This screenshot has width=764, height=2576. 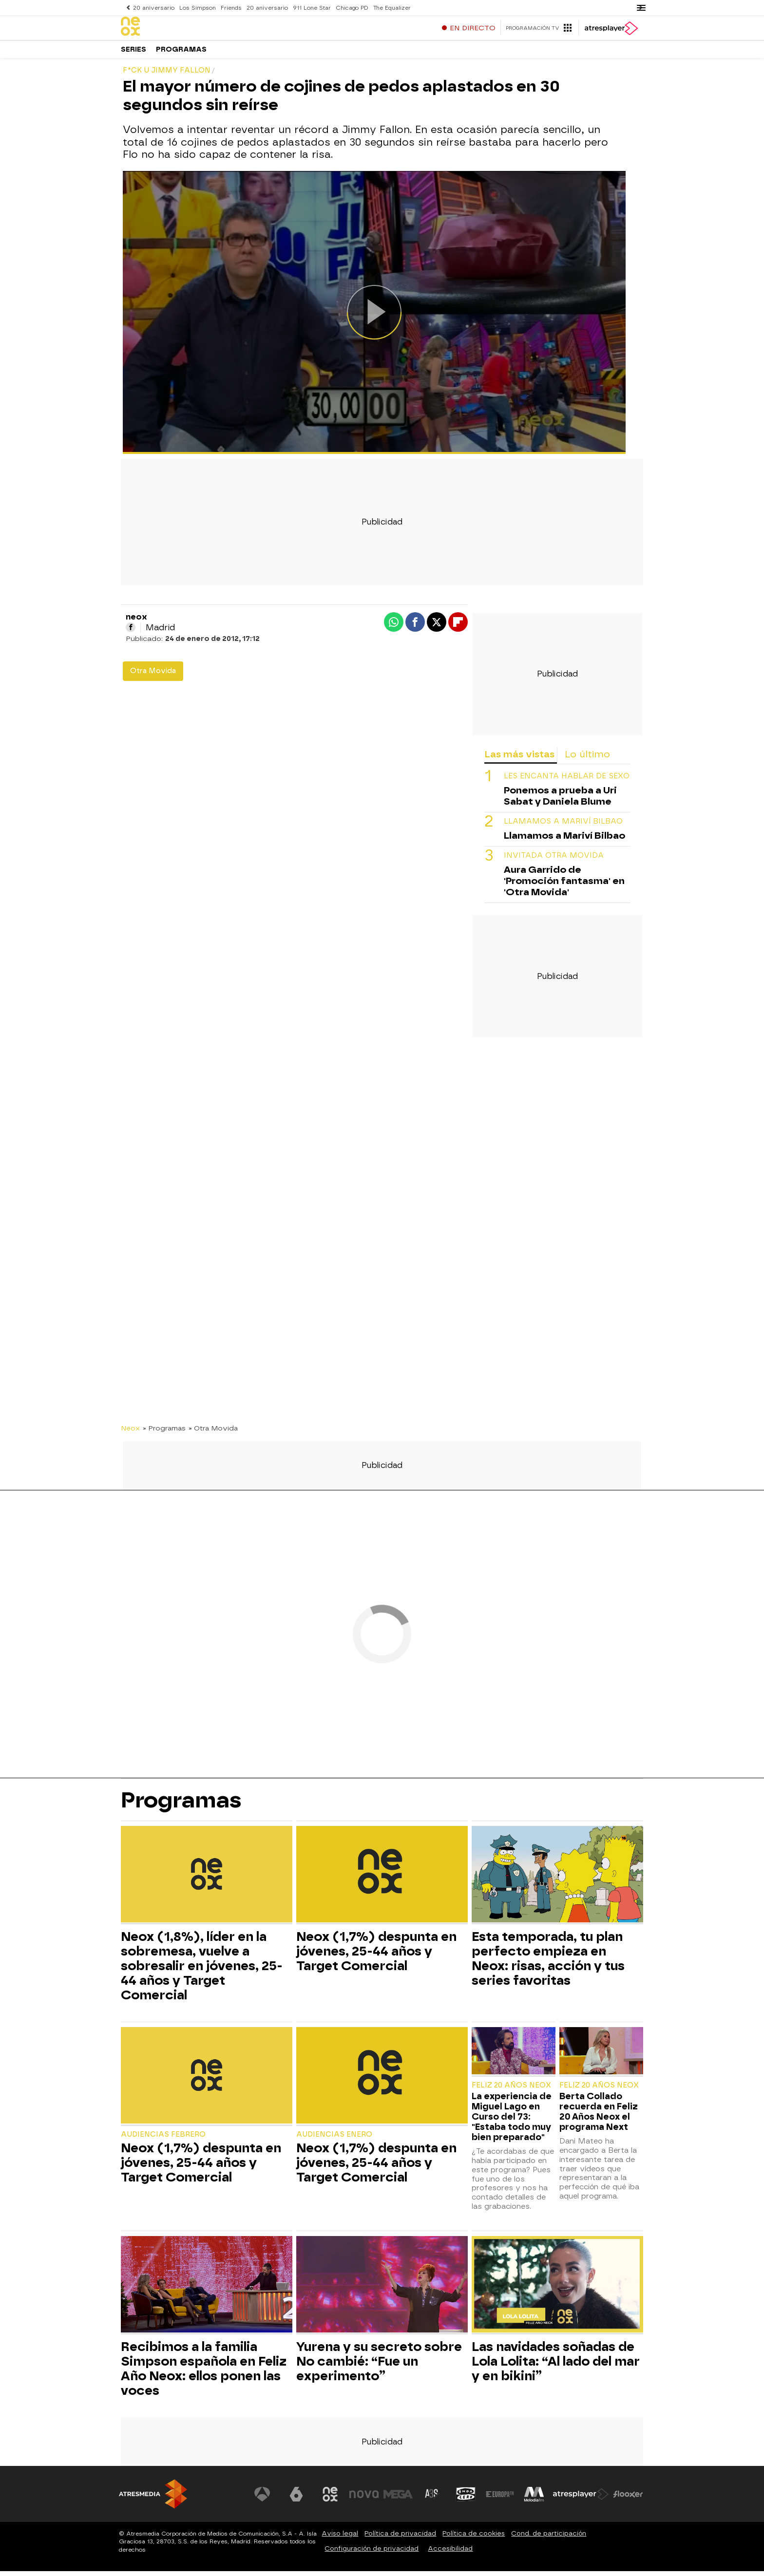 I want to click on Neox (1,8%), líder en la sobremesa, vuelve a sobresalir en jóvenes, 25-44 años y Target Comercial, so click(x=202, y=1970).